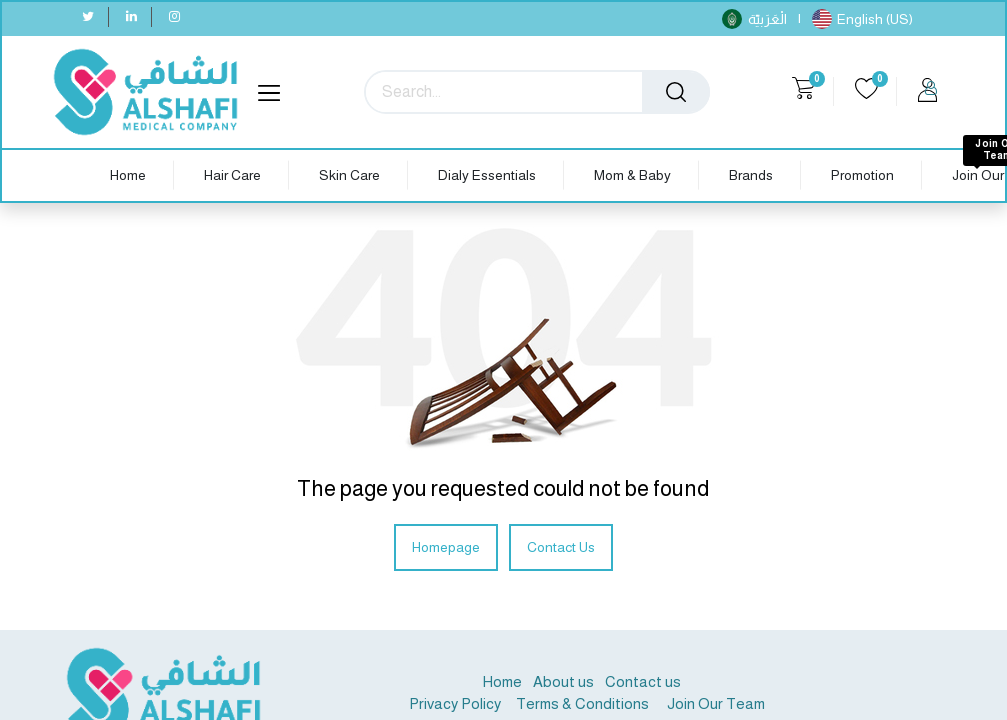  Describe the element at coordinates (643, 681) in the screenshot. I see `Contact us` at that location.